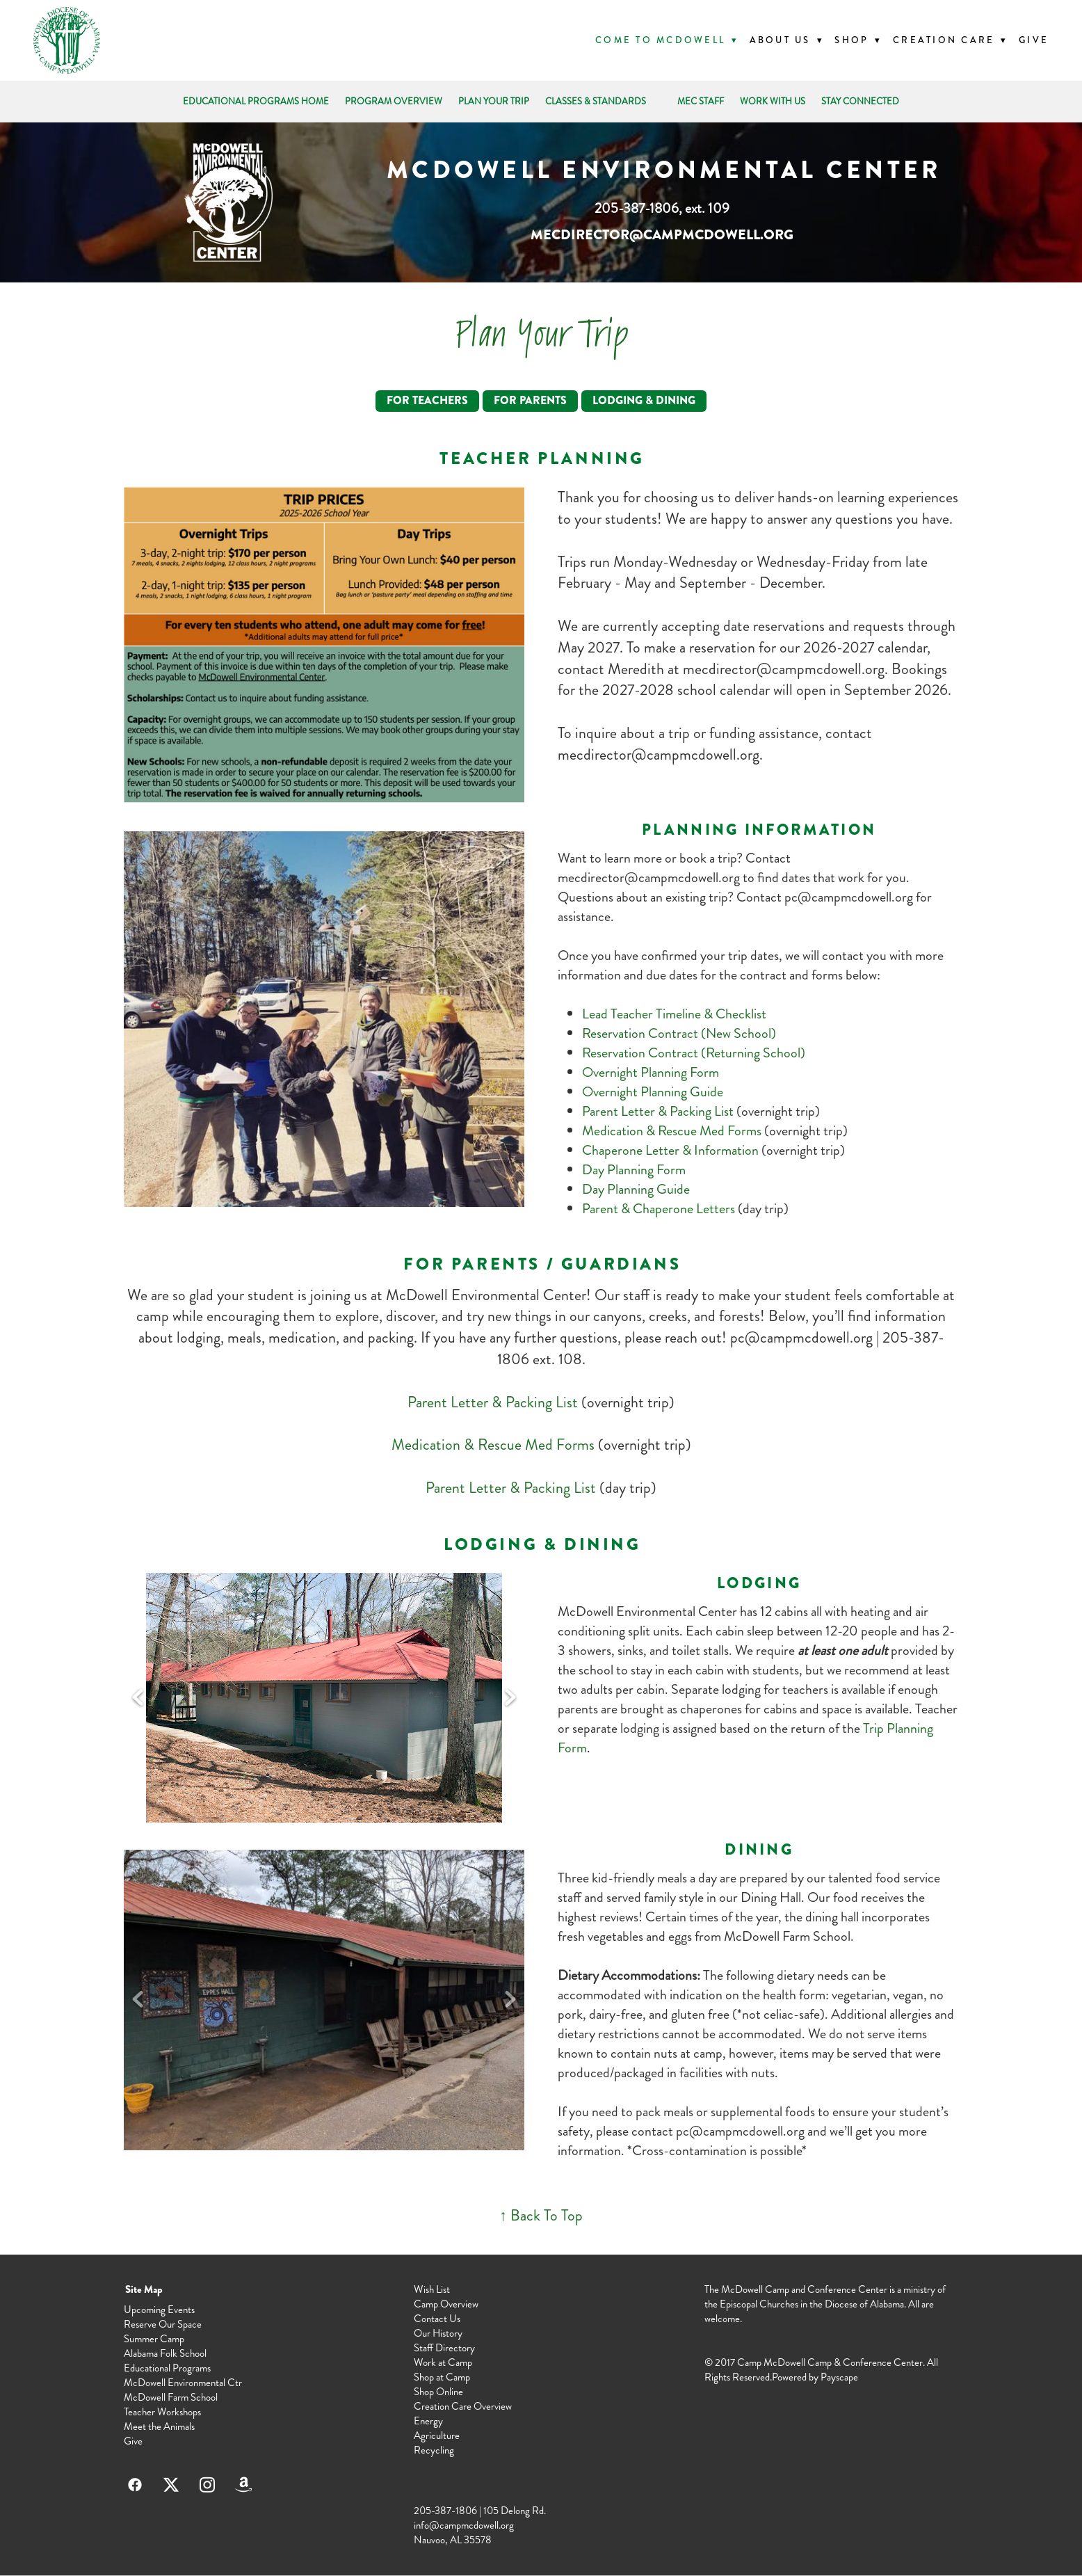 The image size is (1082, 2576). I want to click on Lodging & Dining, so click(643, 400).